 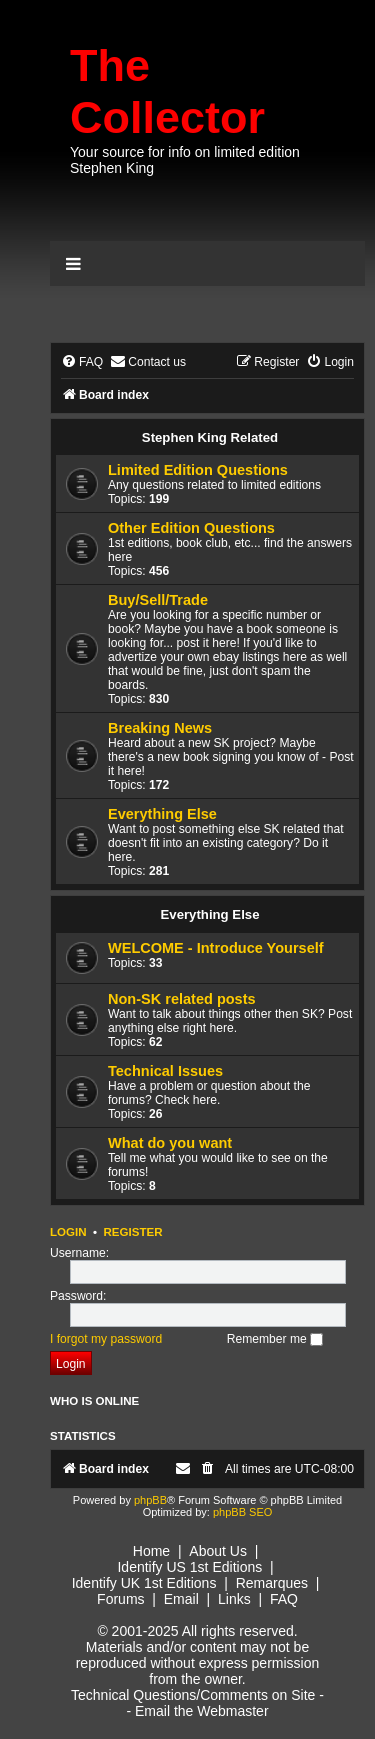 I want to click on Limited Edition Questions, so click(x=198, y=470).